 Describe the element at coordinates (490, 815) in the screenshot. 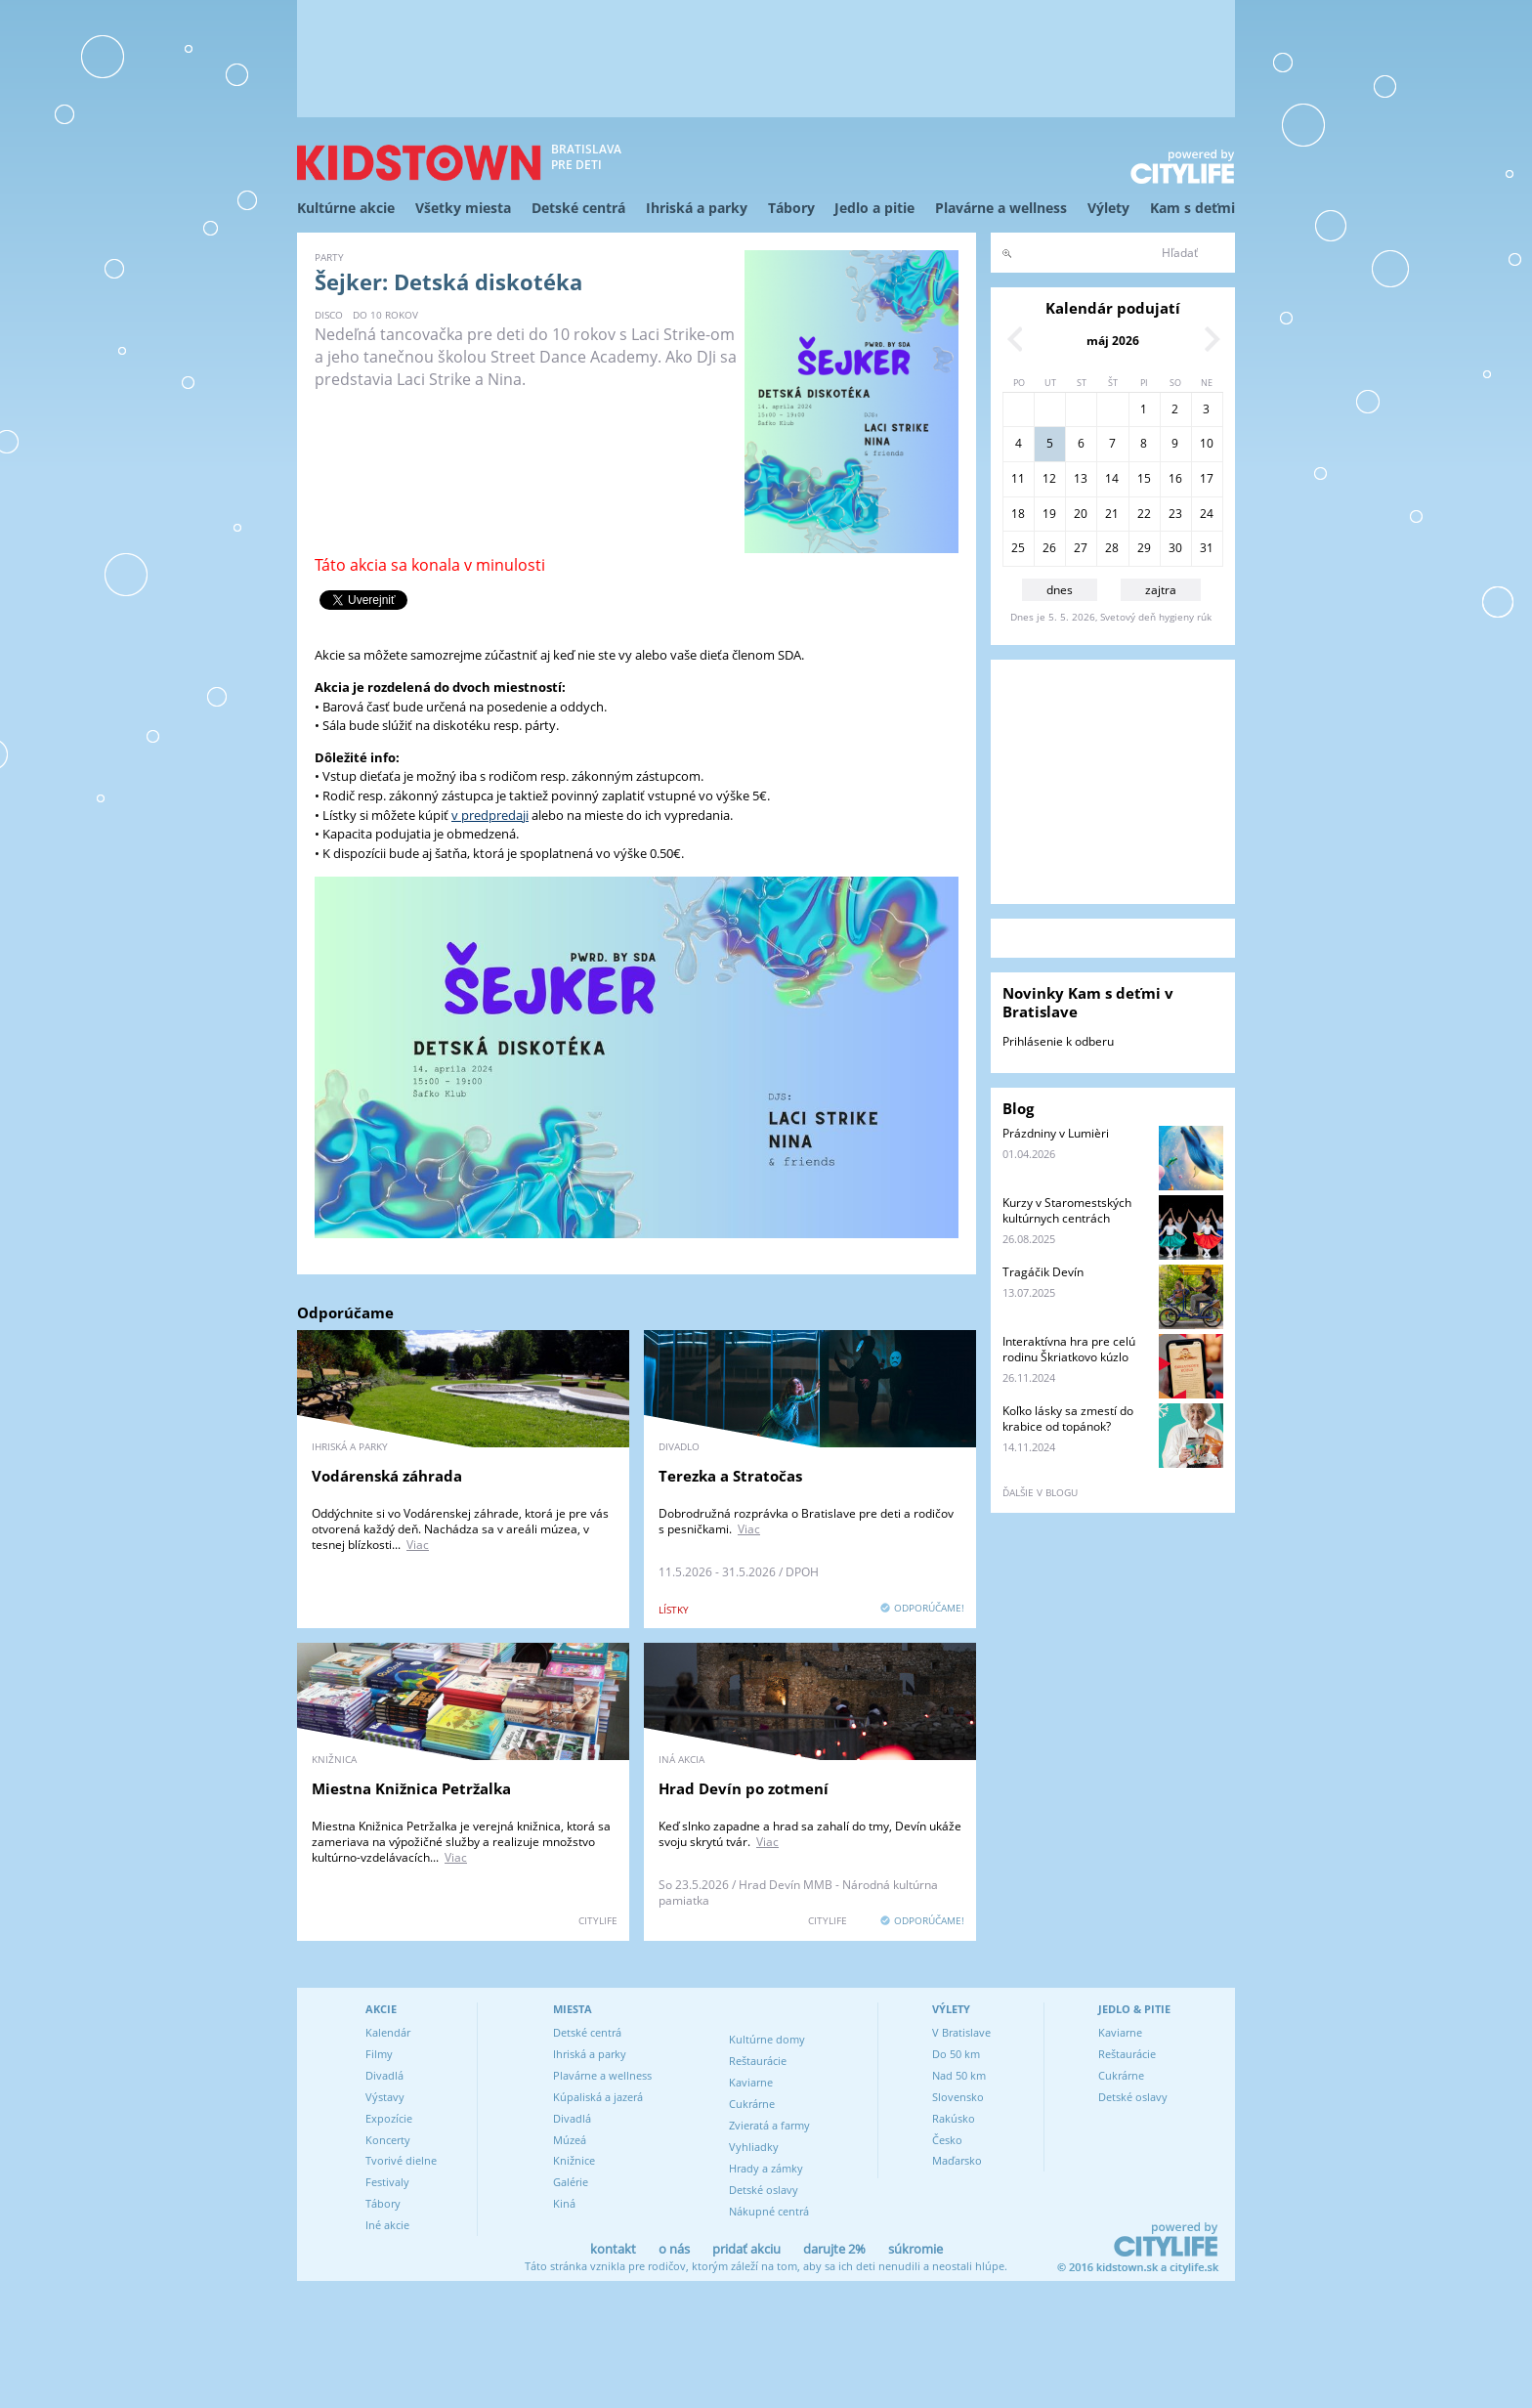

I see `v predpredaji` at that location.